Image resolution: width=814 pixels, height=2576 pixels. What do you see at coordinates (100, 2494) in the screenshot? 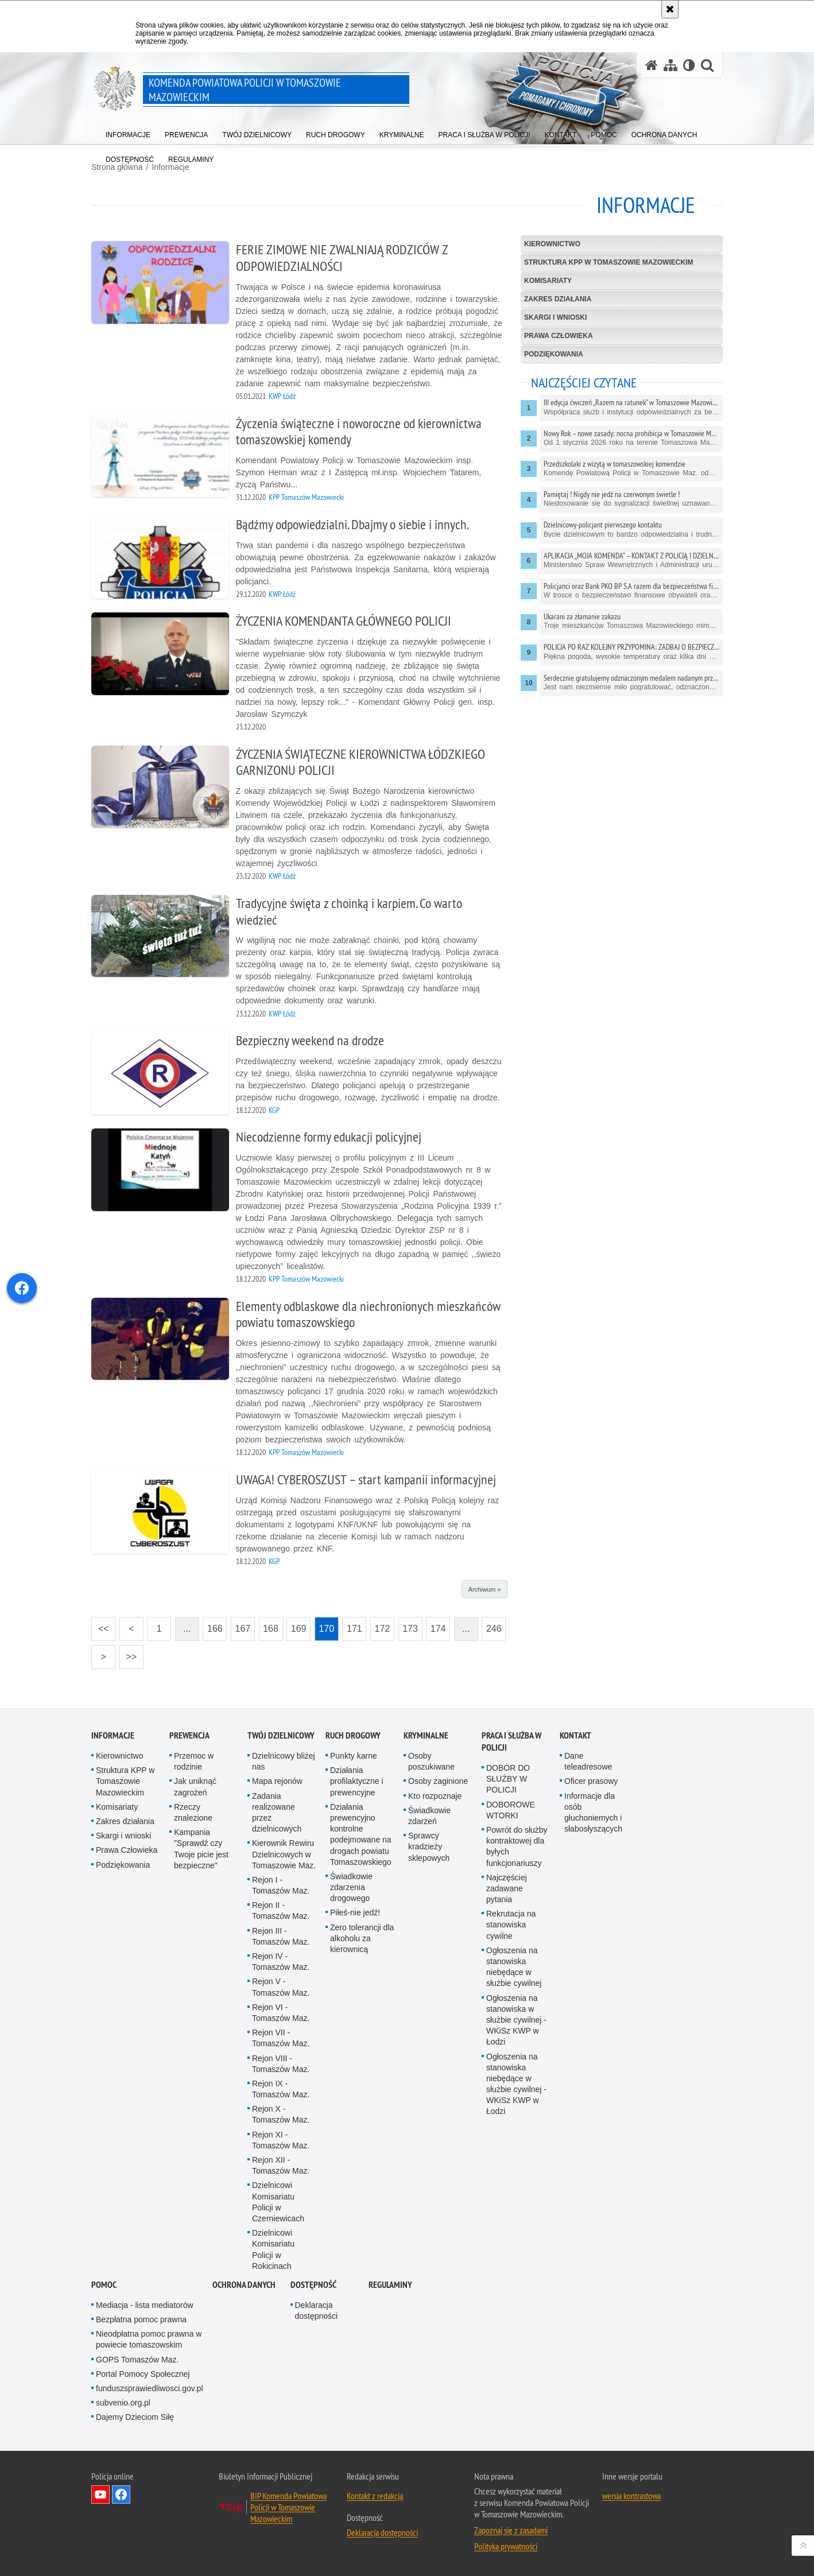
I see `Odwiedź nas na YouTube [Odwiedź nas na YouTube. Uwaga. Ten link otwiera nowe okno.]` at bounding box center [100, 2494].